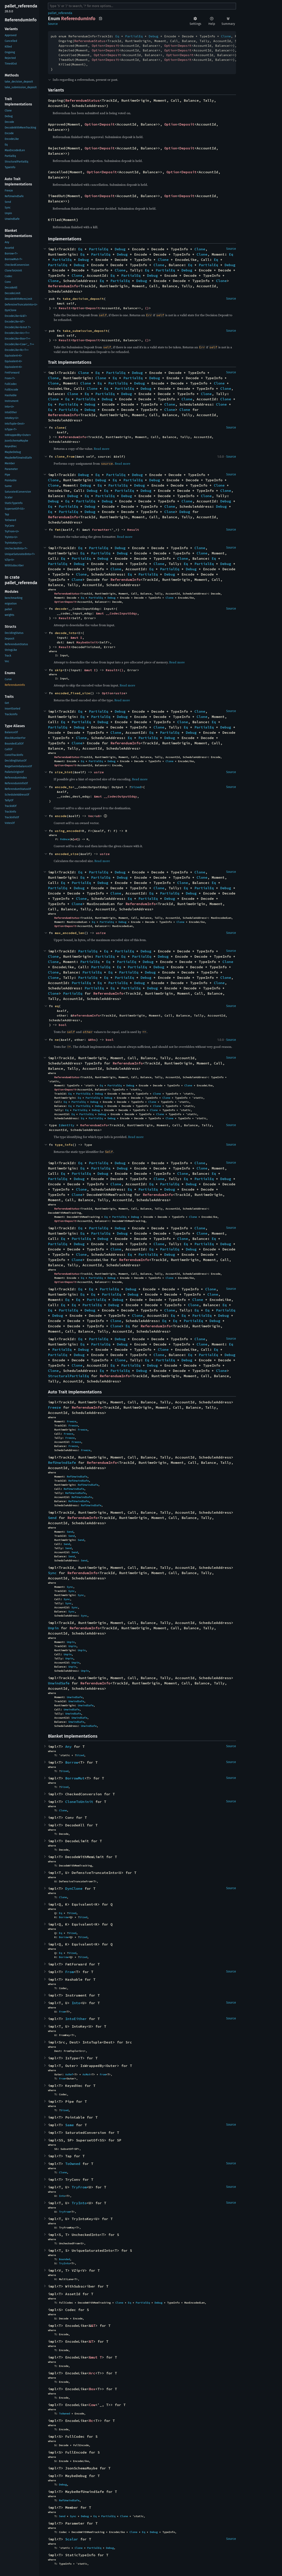  What do you see at coordinates (79, 1801) in the screenshot?
I see `CloneToUninit` at bounding box center [79, 1801].